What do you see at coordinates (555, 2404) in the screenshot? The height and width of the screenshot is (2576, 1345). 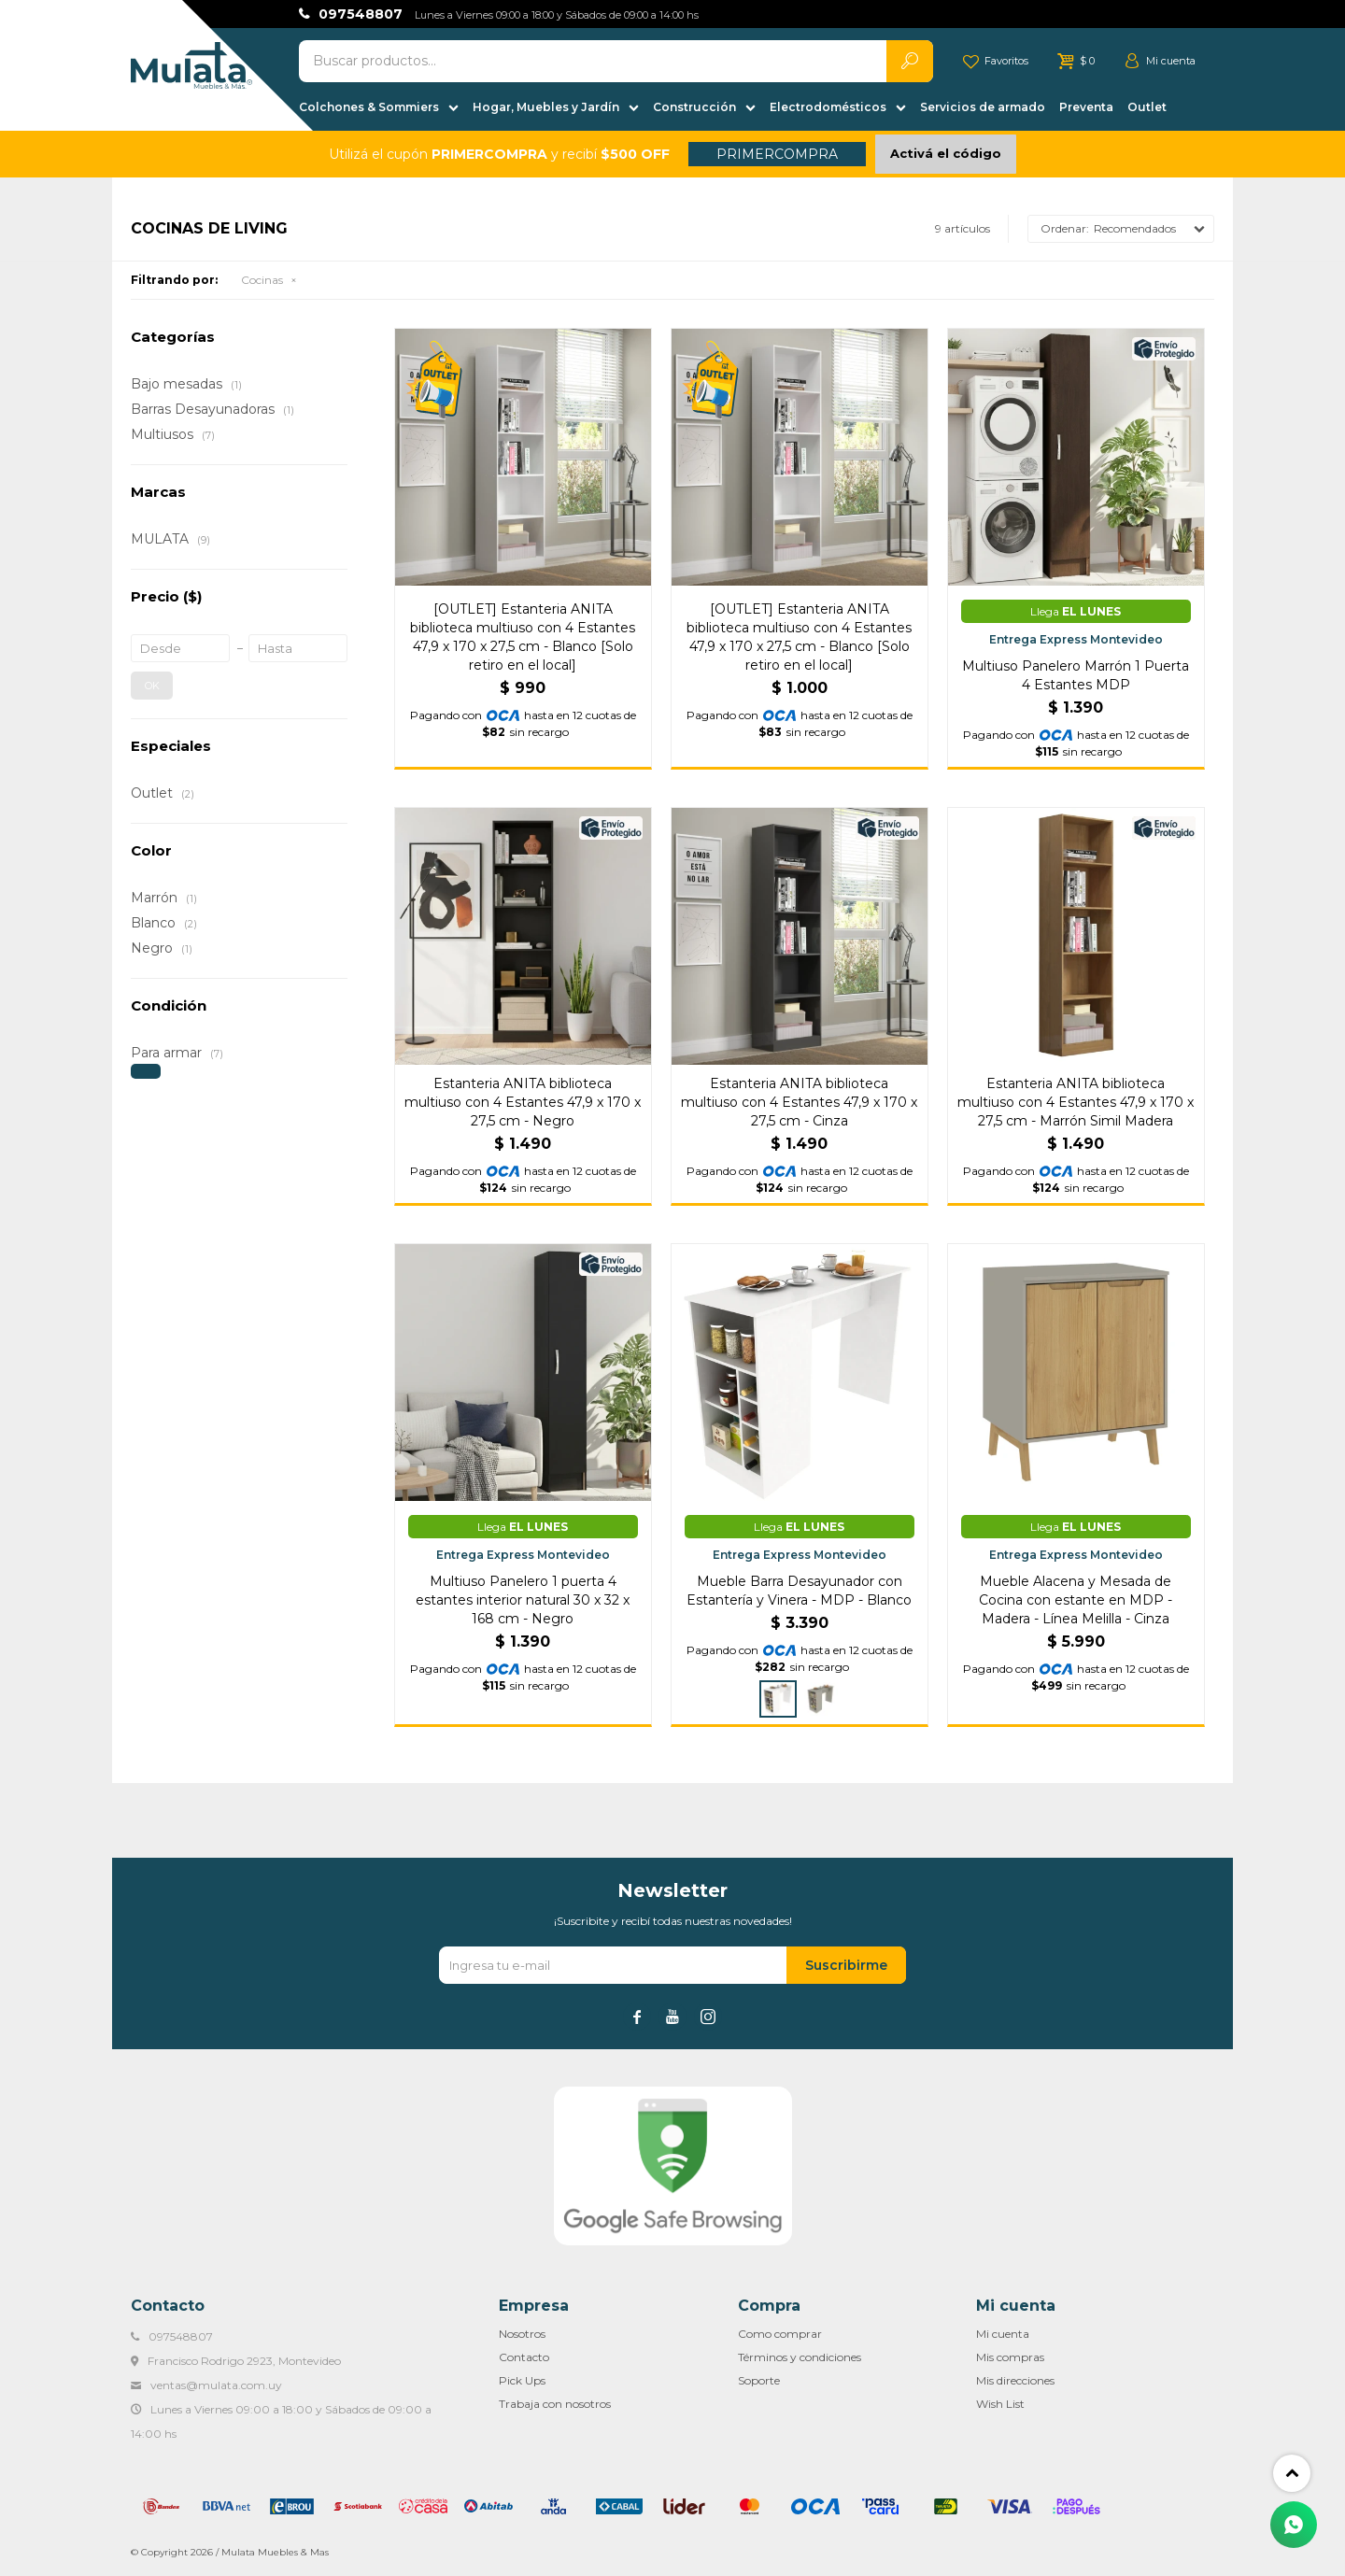 I see `Trabaja con nosotros` at bounding box center [555, 2404].